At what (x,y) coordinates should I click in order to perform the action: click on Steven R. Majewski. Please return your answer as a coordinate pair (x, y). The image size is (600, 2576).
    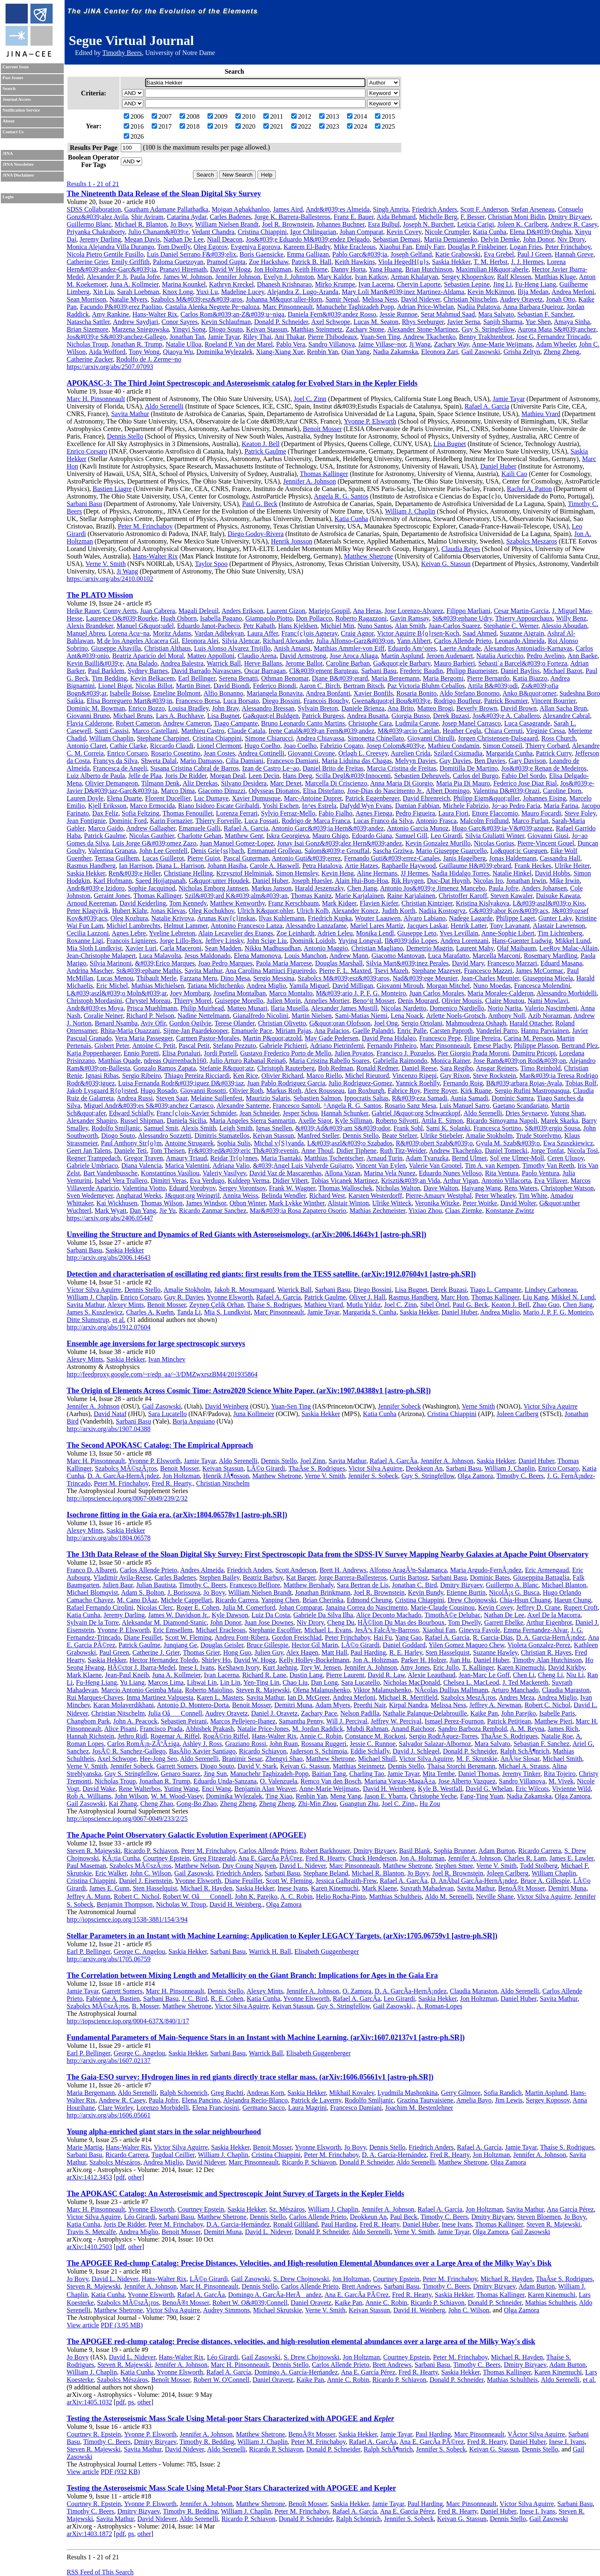
    Looking at the image, I should click on (263, 1689).